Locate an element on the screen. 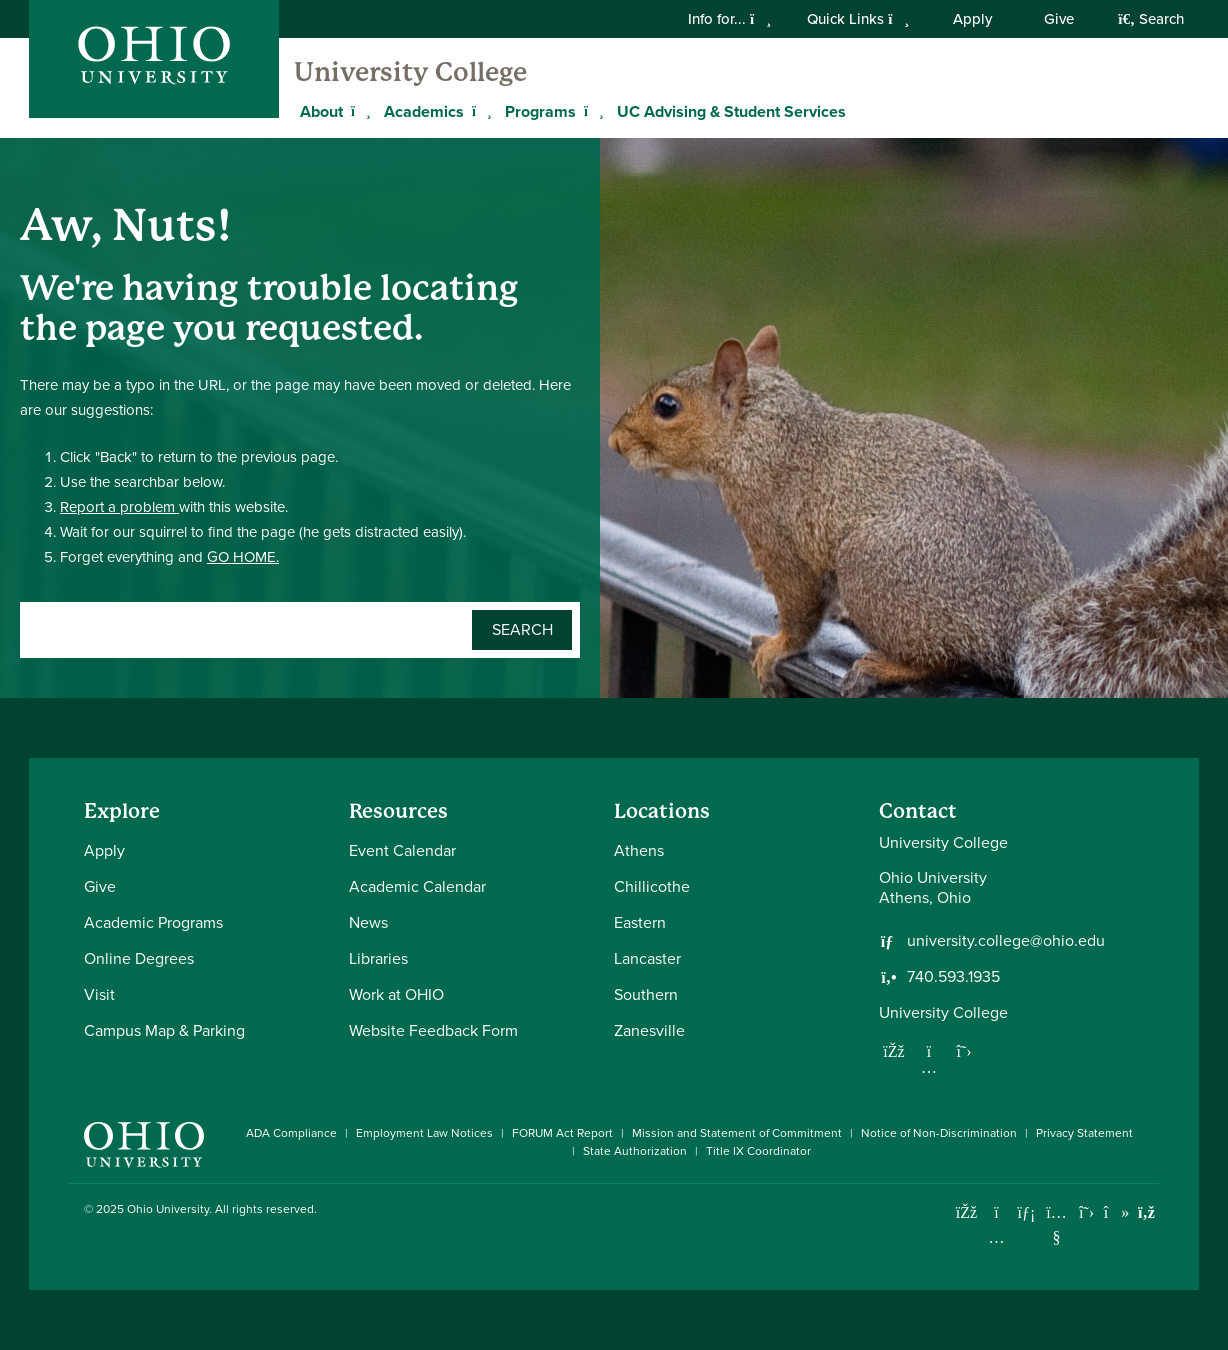 This screenshot has height=1350, width=1228. About is located at coordinates (321, 111).